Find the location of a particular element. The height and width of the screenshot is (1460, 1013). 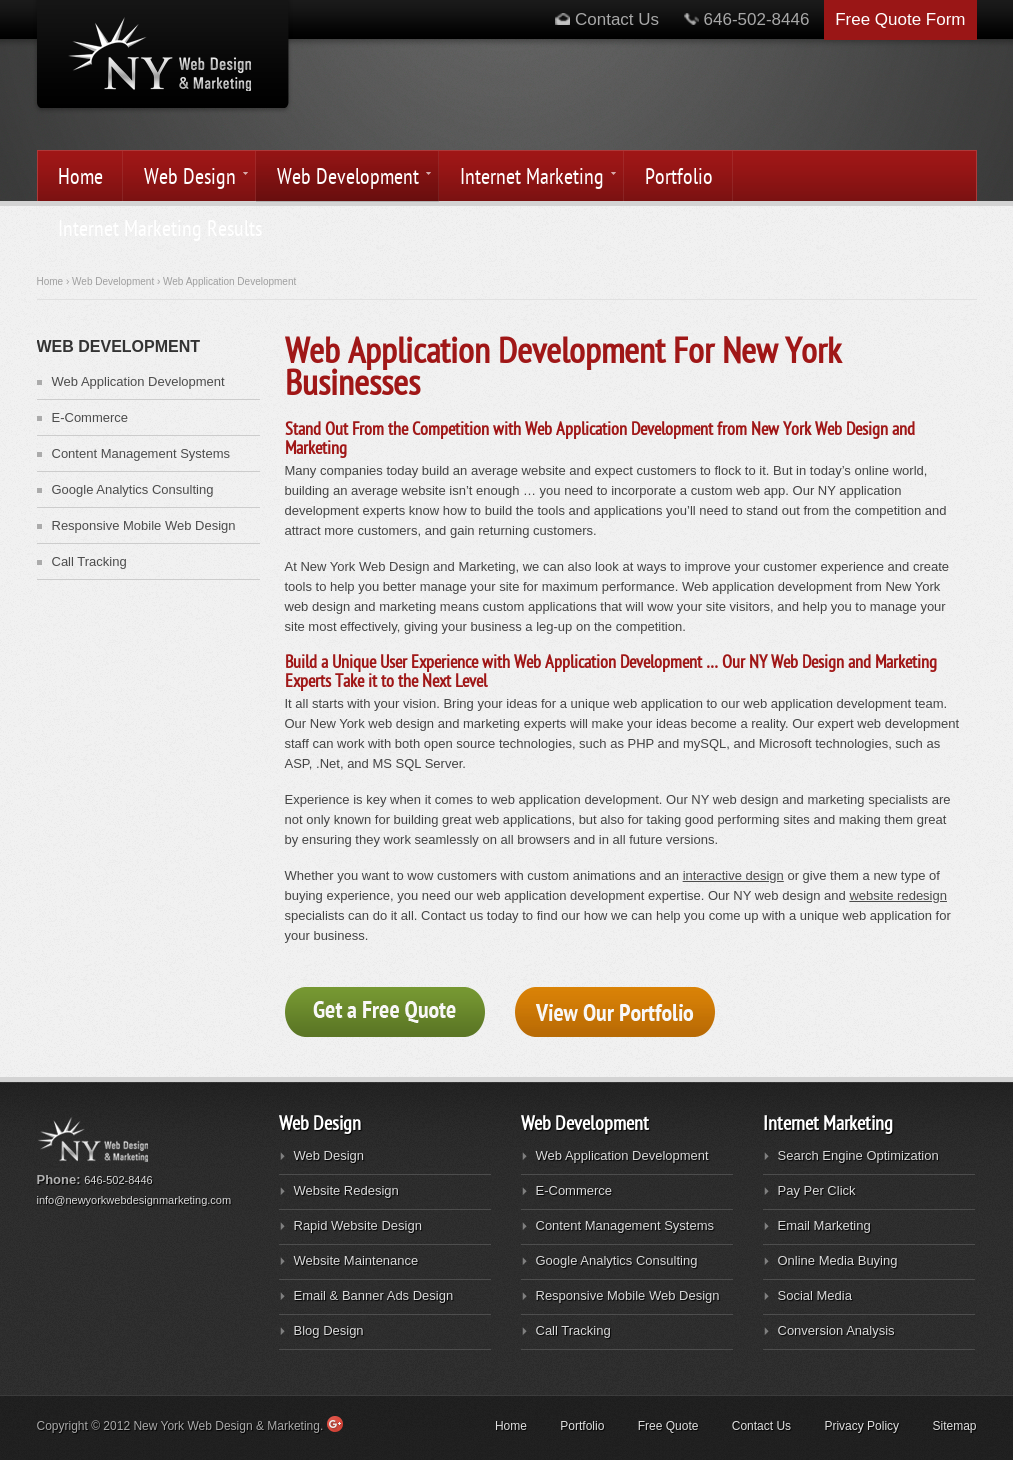

Search Engine Optimization is located at coordinates (858, 1155).